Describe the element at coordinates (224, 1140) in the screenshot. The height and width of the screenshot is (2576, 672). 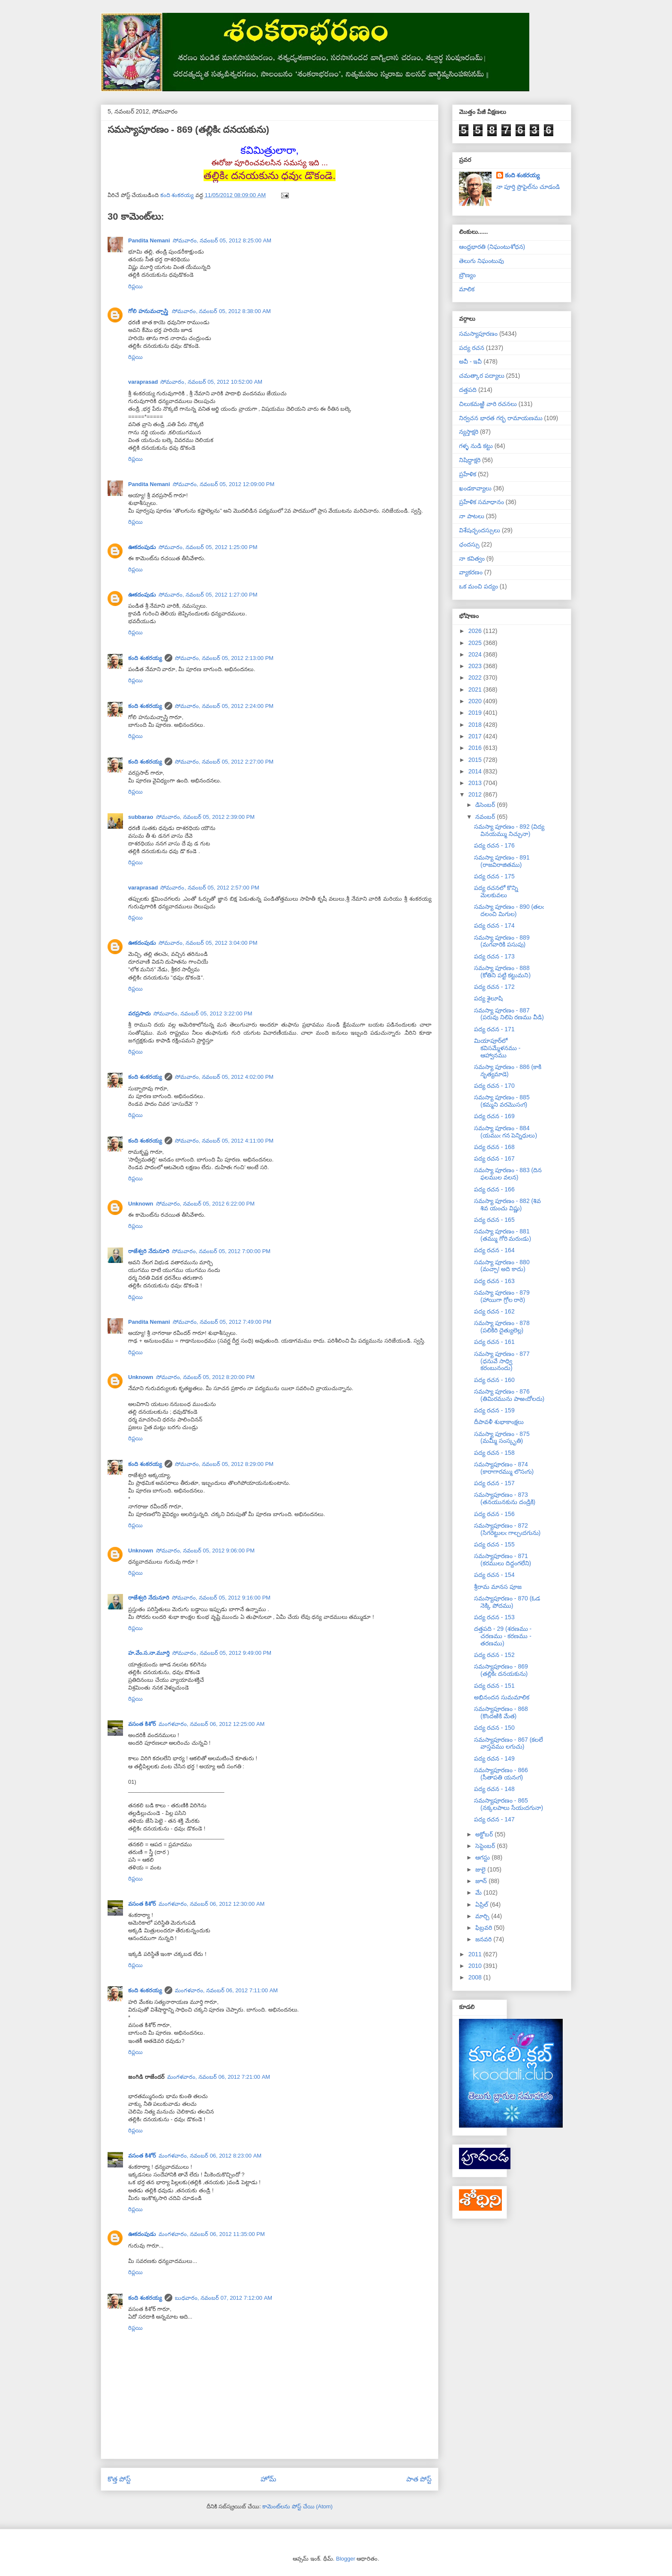
I see `సోమవారం, నవంబర్ 05, 2012 4:11:00 PM` at that location.